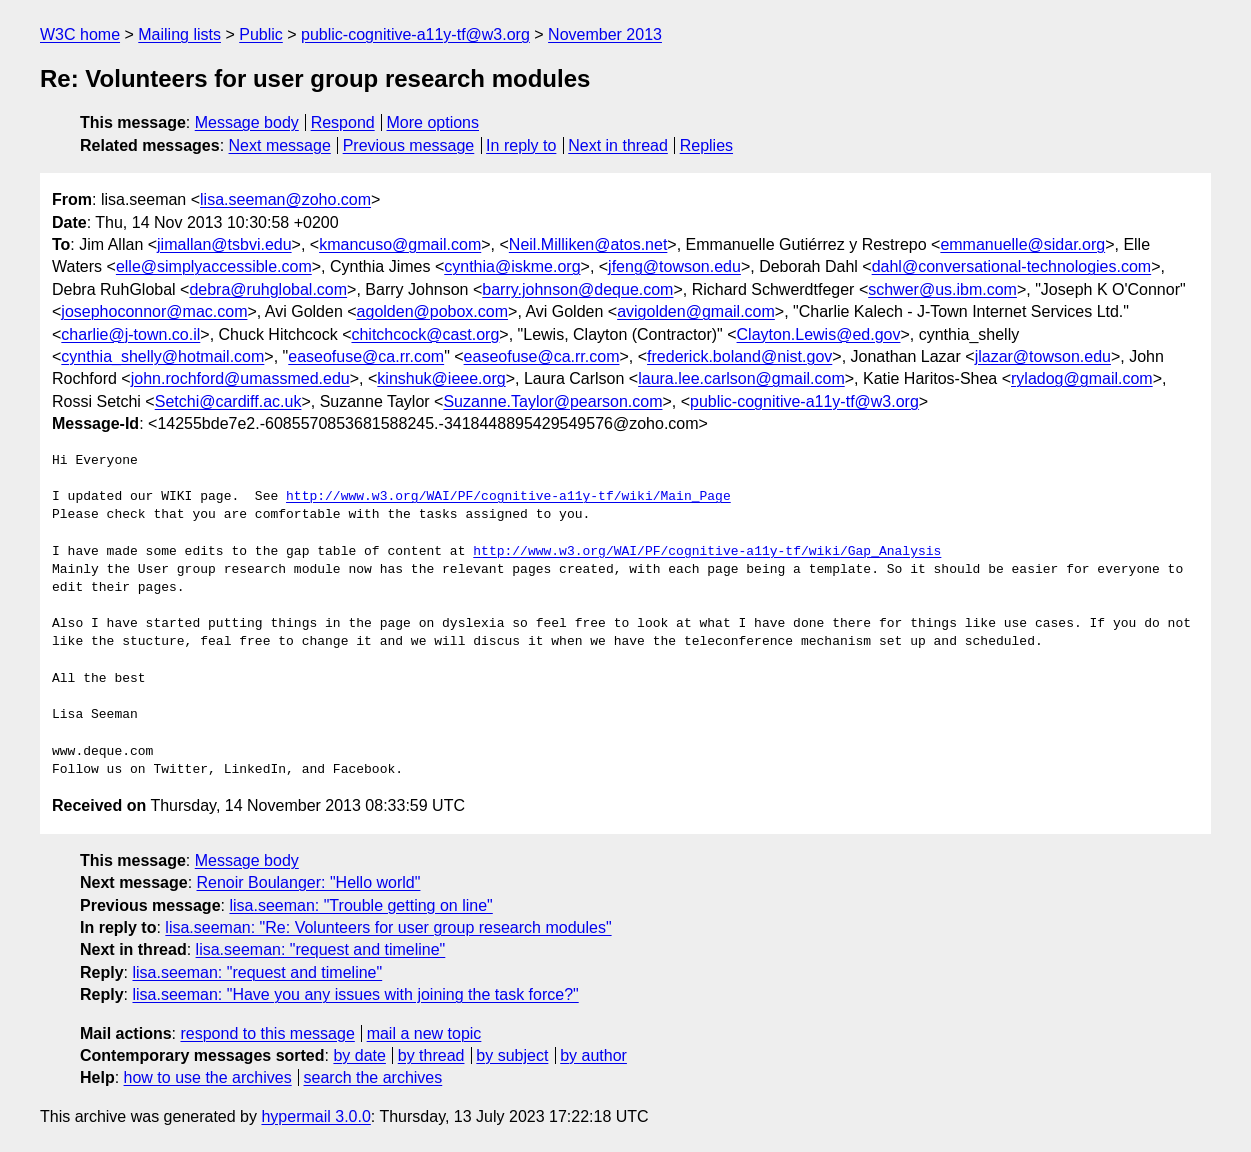 The height and width of the screenshot is (1152, 1251). I want to click on mail a new topic, so click(424, 1033).